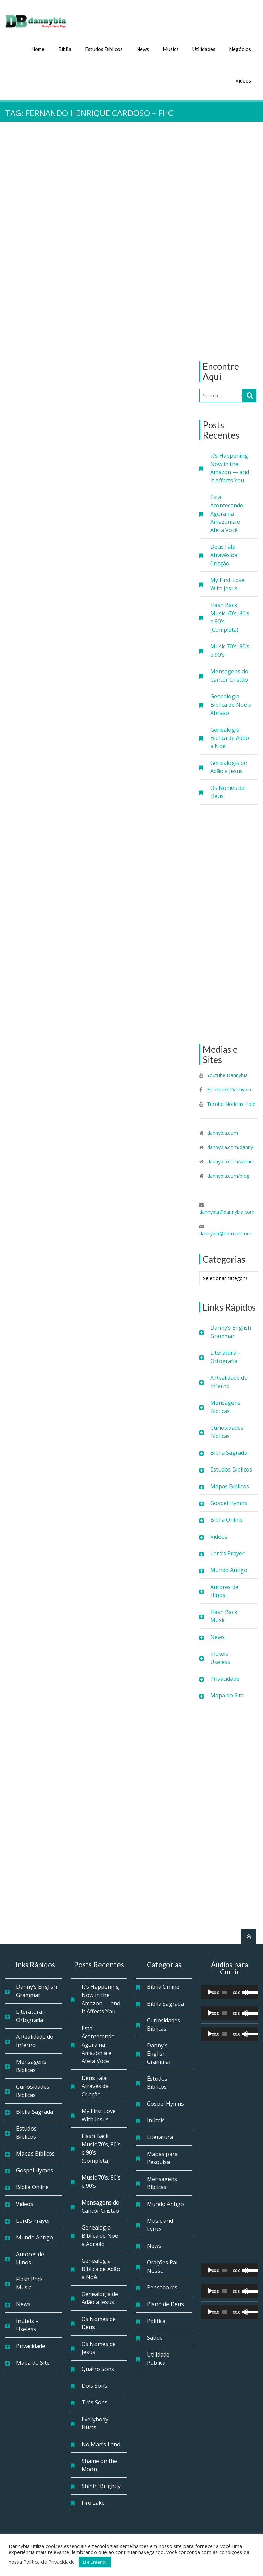 This screenshot has height=2576, width=263. Describe the element at coordinates (38, 48) in the screenshot. I see `Home` at that location.